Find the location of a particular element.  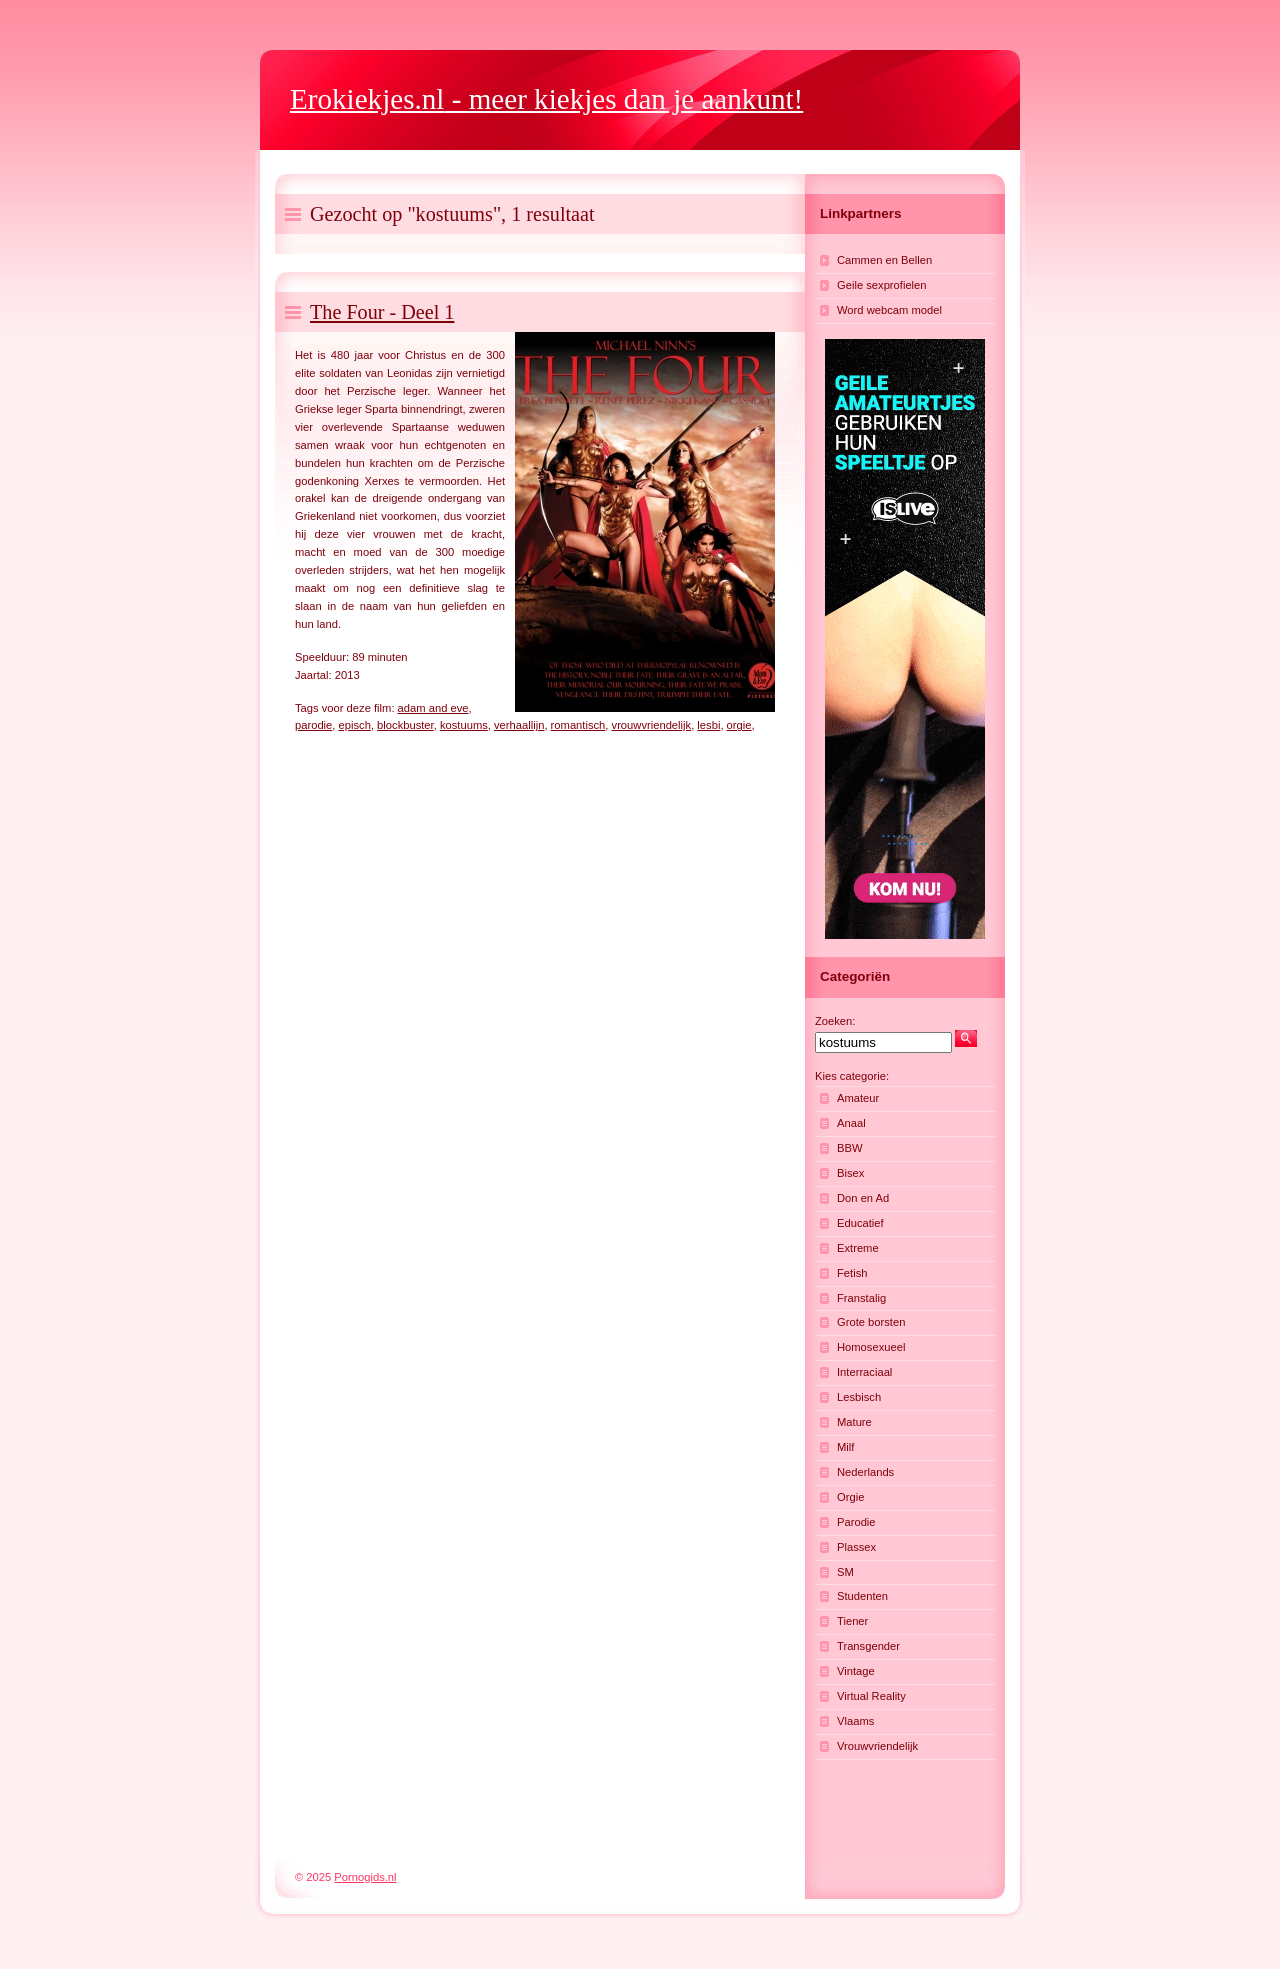

Franstalig is located at coordinates (861, 1298).